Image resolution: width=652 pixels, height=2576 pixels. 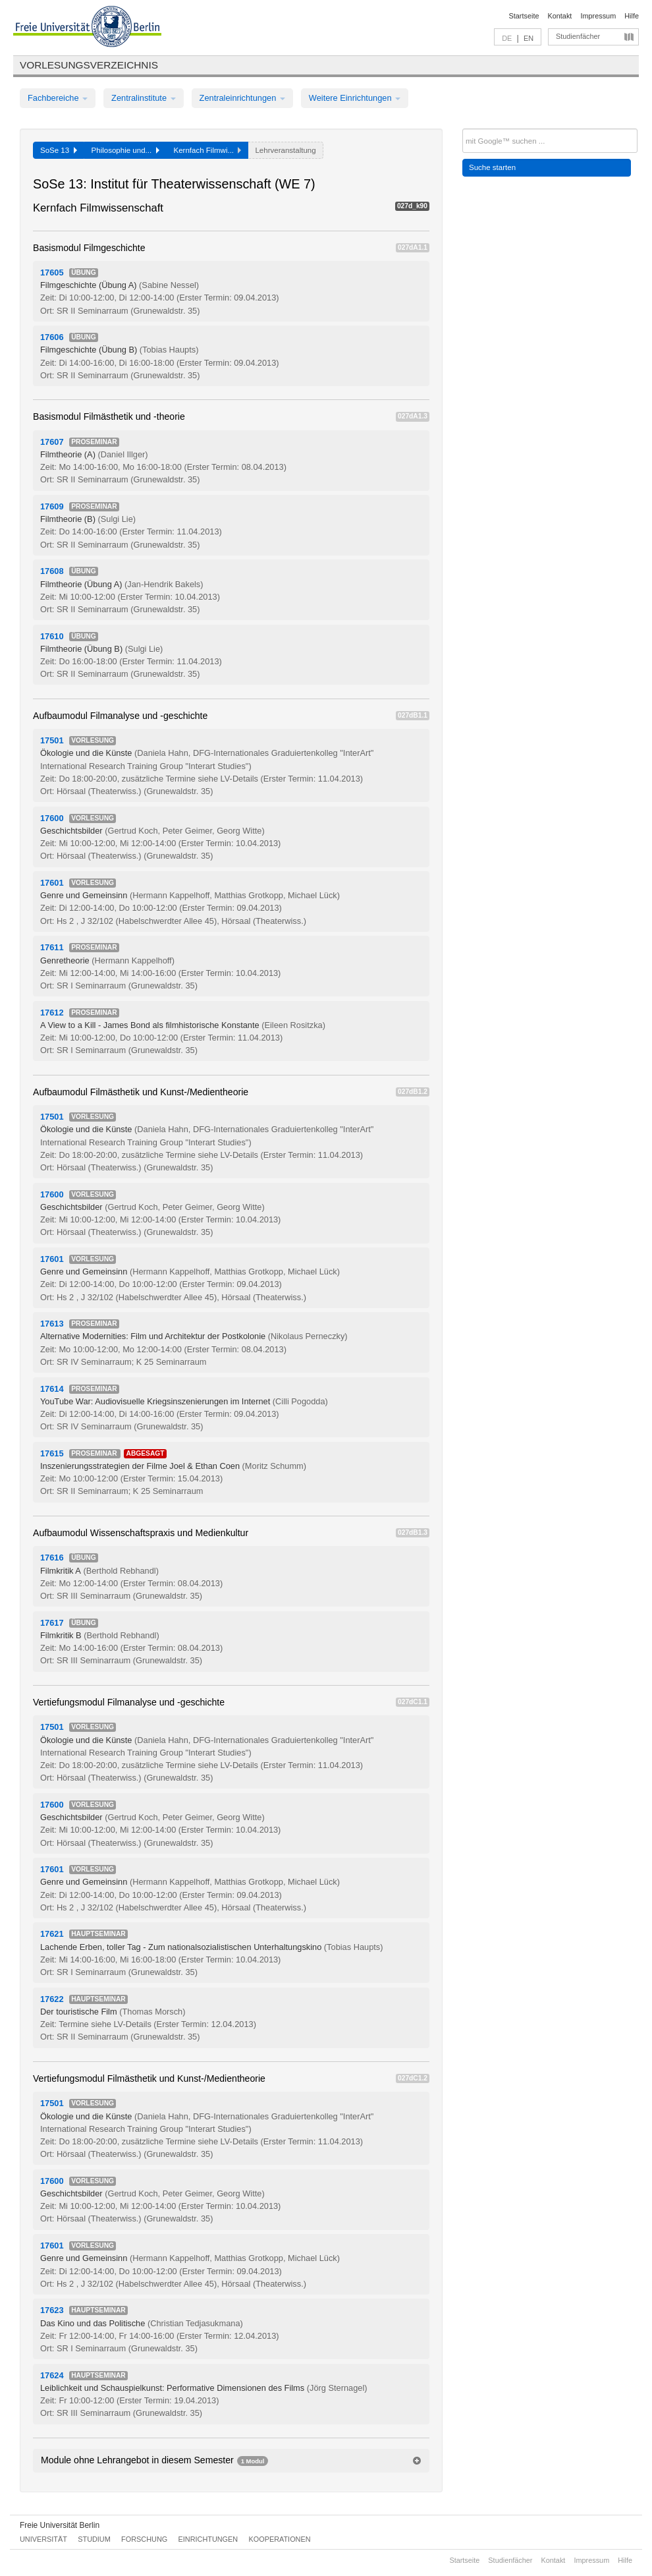 I want to click on Kooperationen, so click(x=280, y=2539).